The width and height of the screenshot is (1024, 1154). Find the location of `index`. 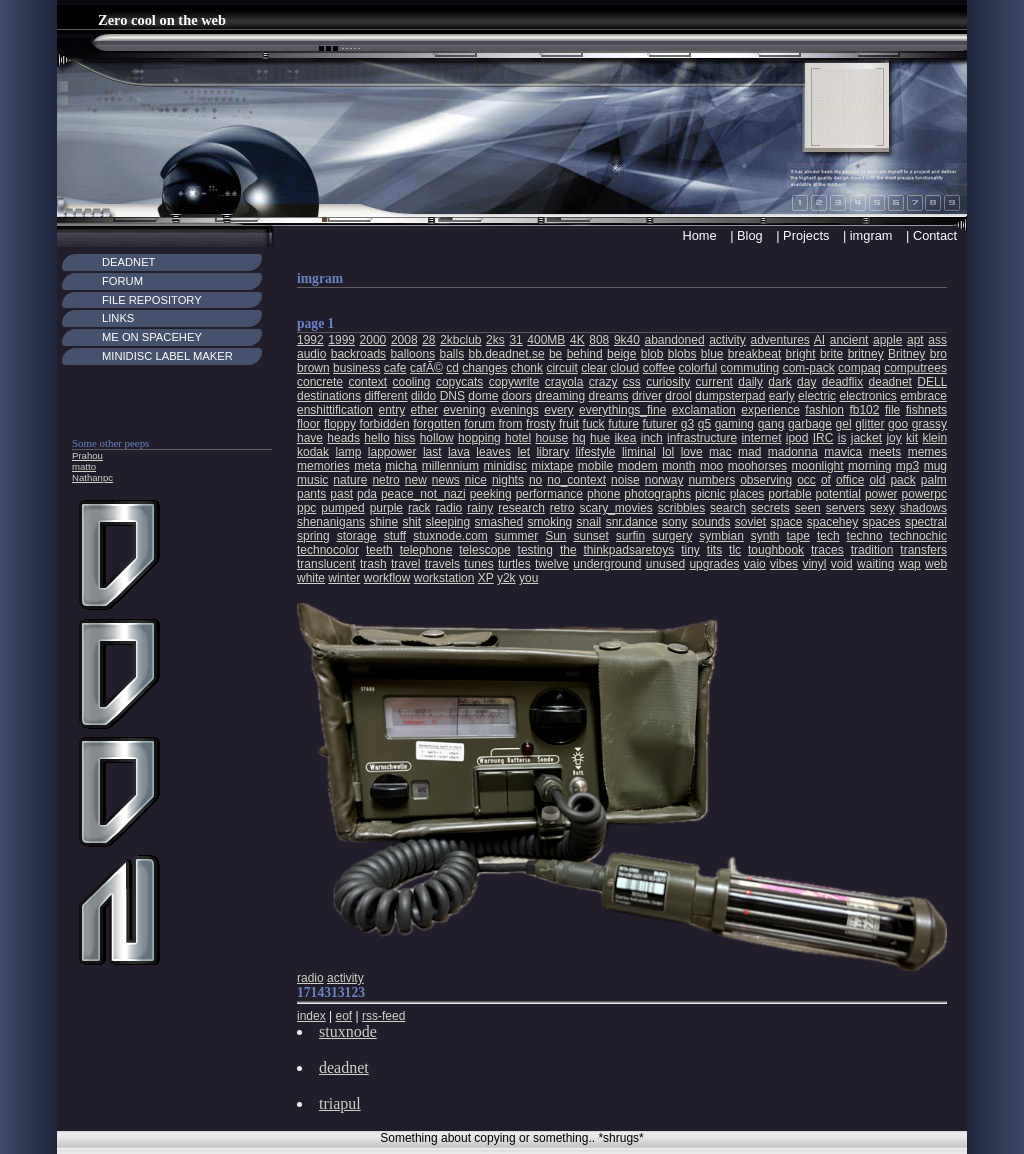

index is located at coordinates (311, 1016).